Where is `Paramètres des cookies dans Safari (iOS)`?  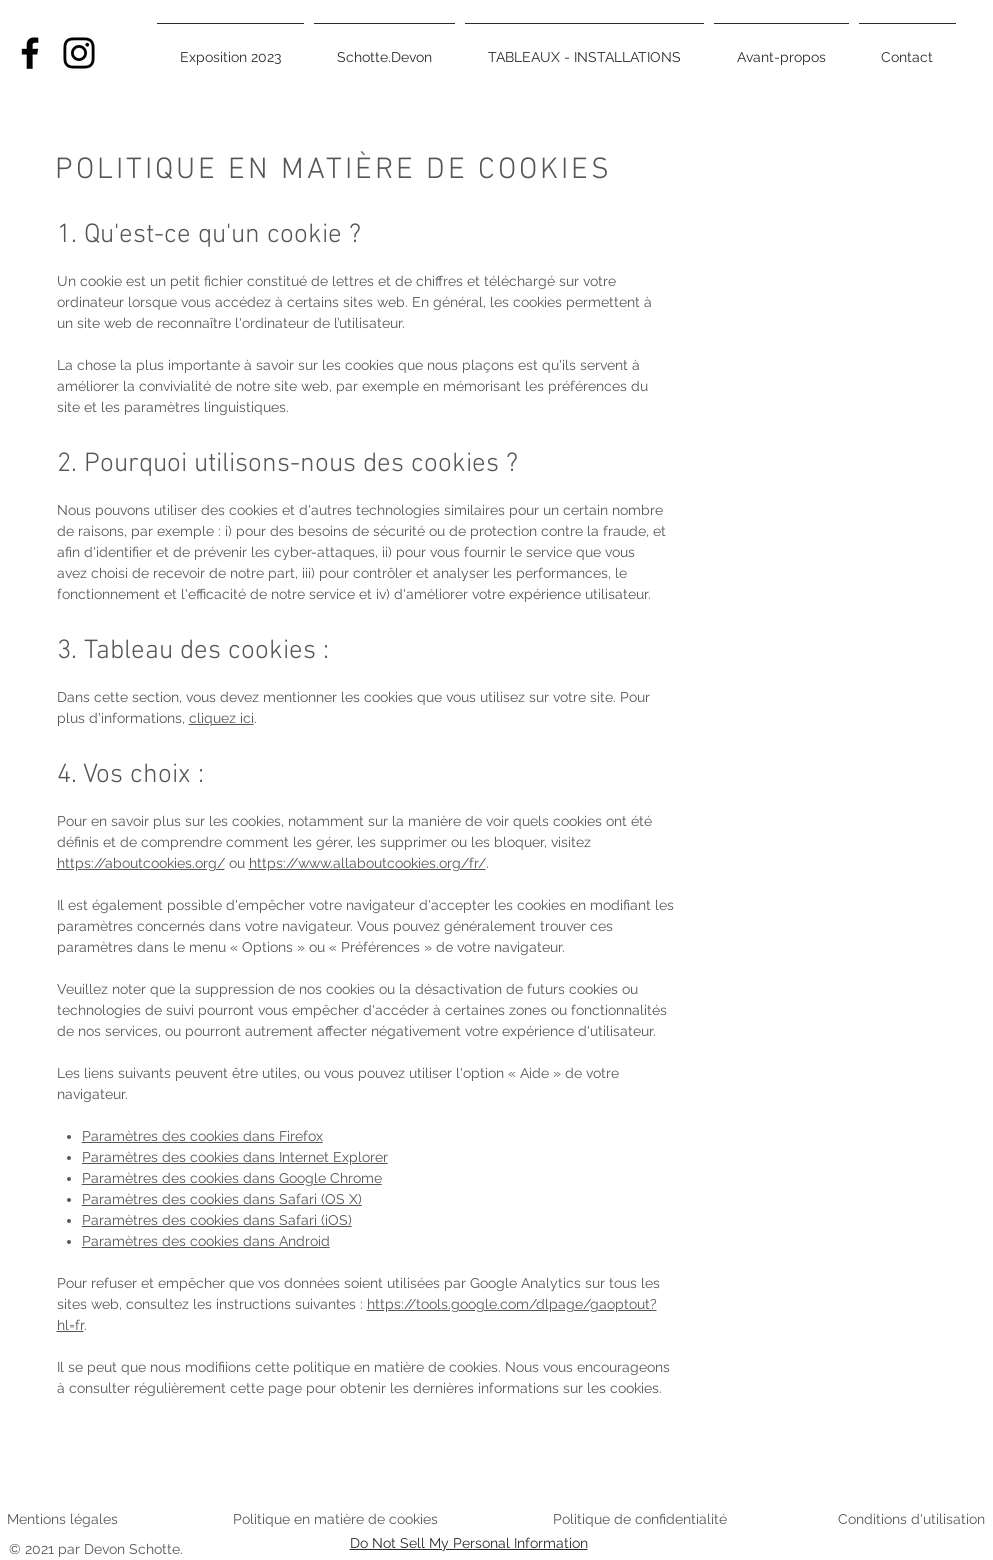 Paramètres des cookies dans Safari (iOS) is located at coordinates (217, 1220).